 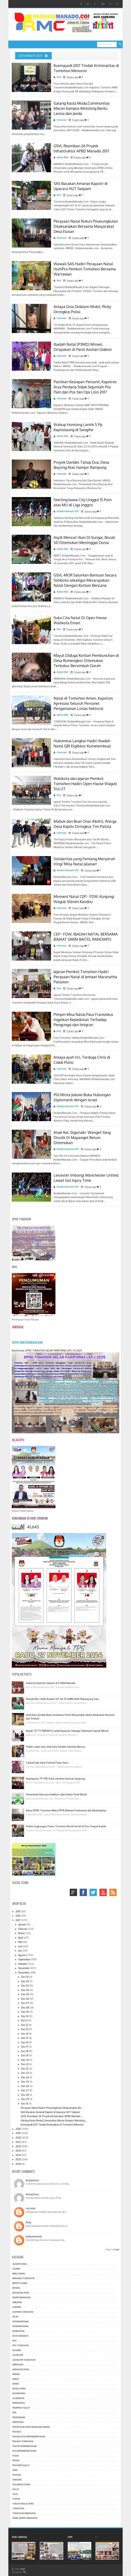 What do you see at coordinates (24, 2513) in the screenshot?
I see `tomohon Minahasa` at bounding box center [24, 2513].